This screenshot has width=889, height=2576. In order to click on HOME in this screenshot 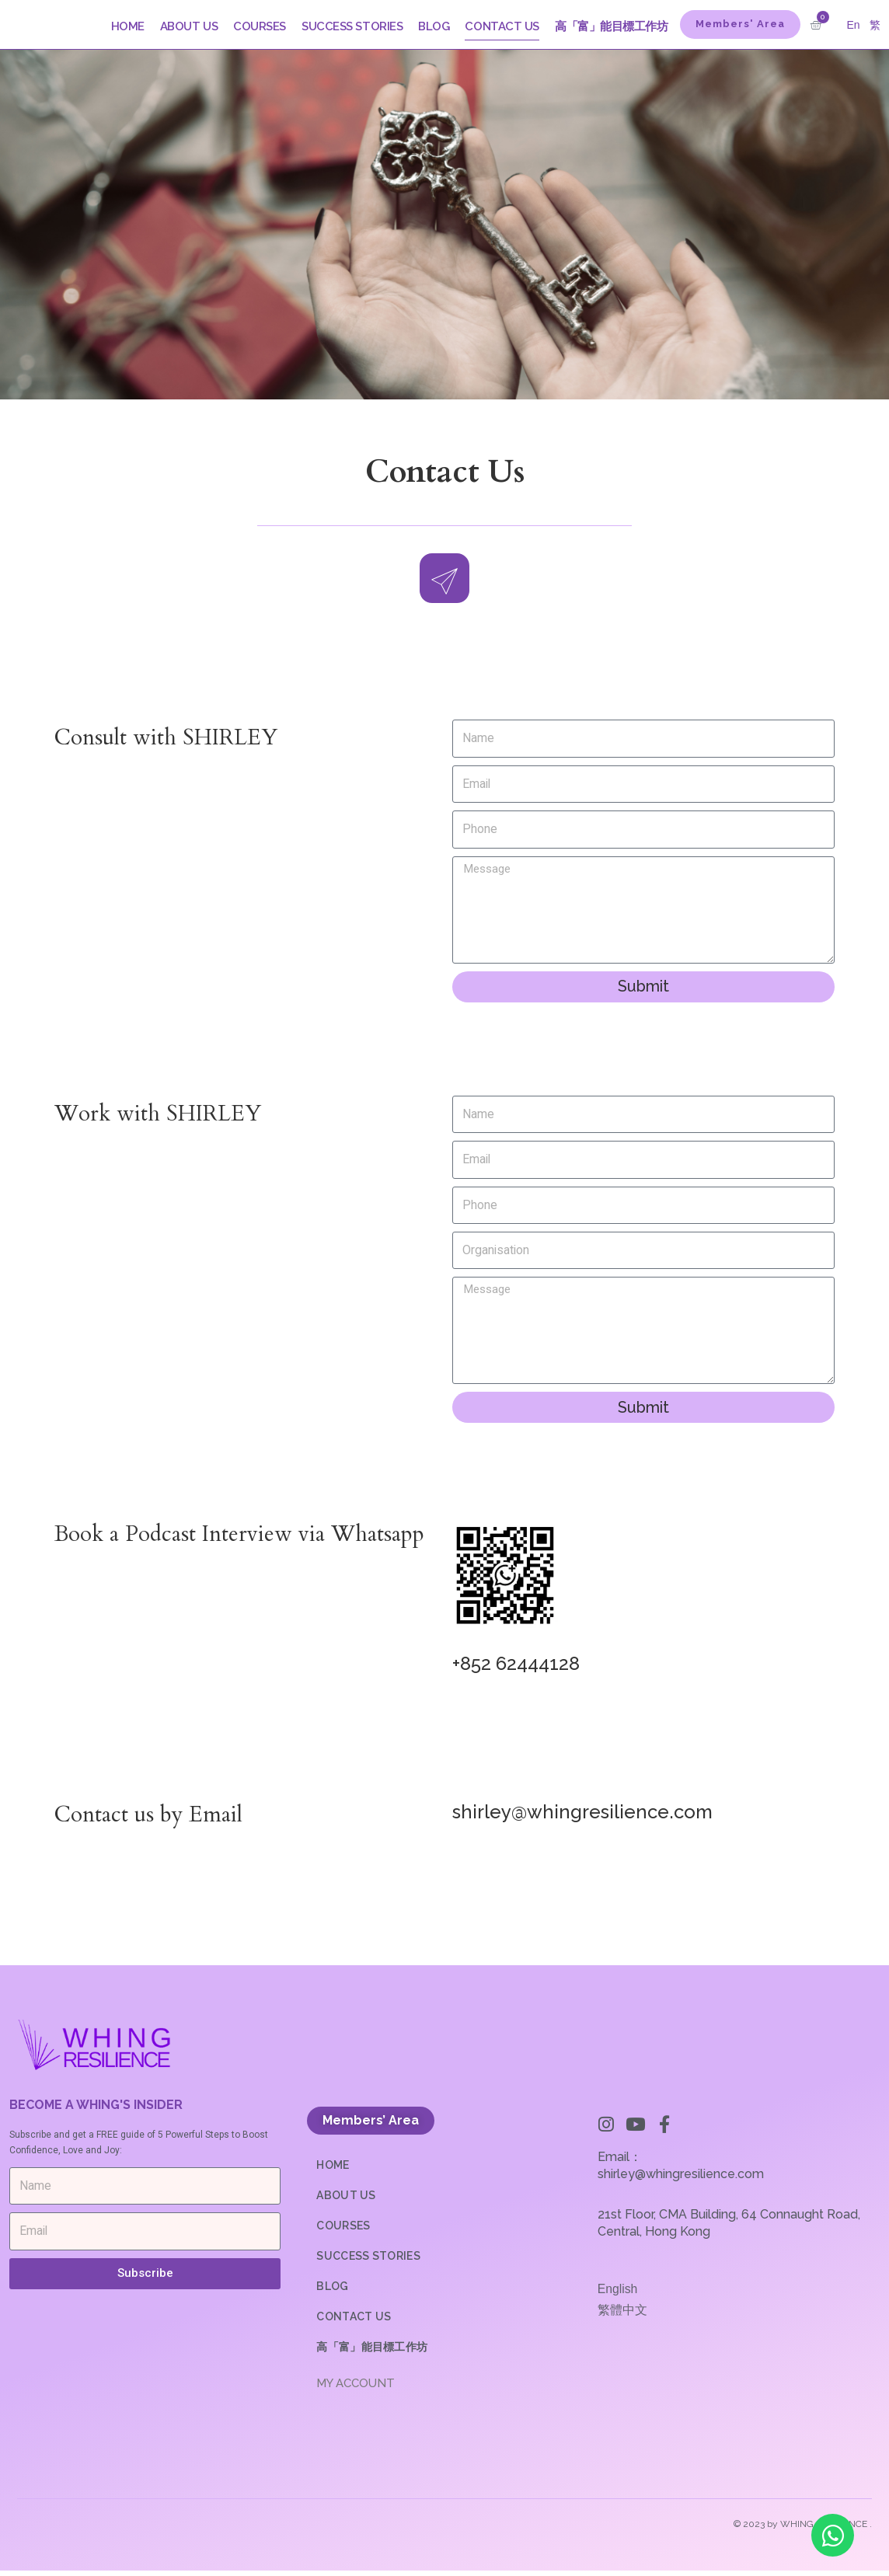, I will do `click(128, 26)`.